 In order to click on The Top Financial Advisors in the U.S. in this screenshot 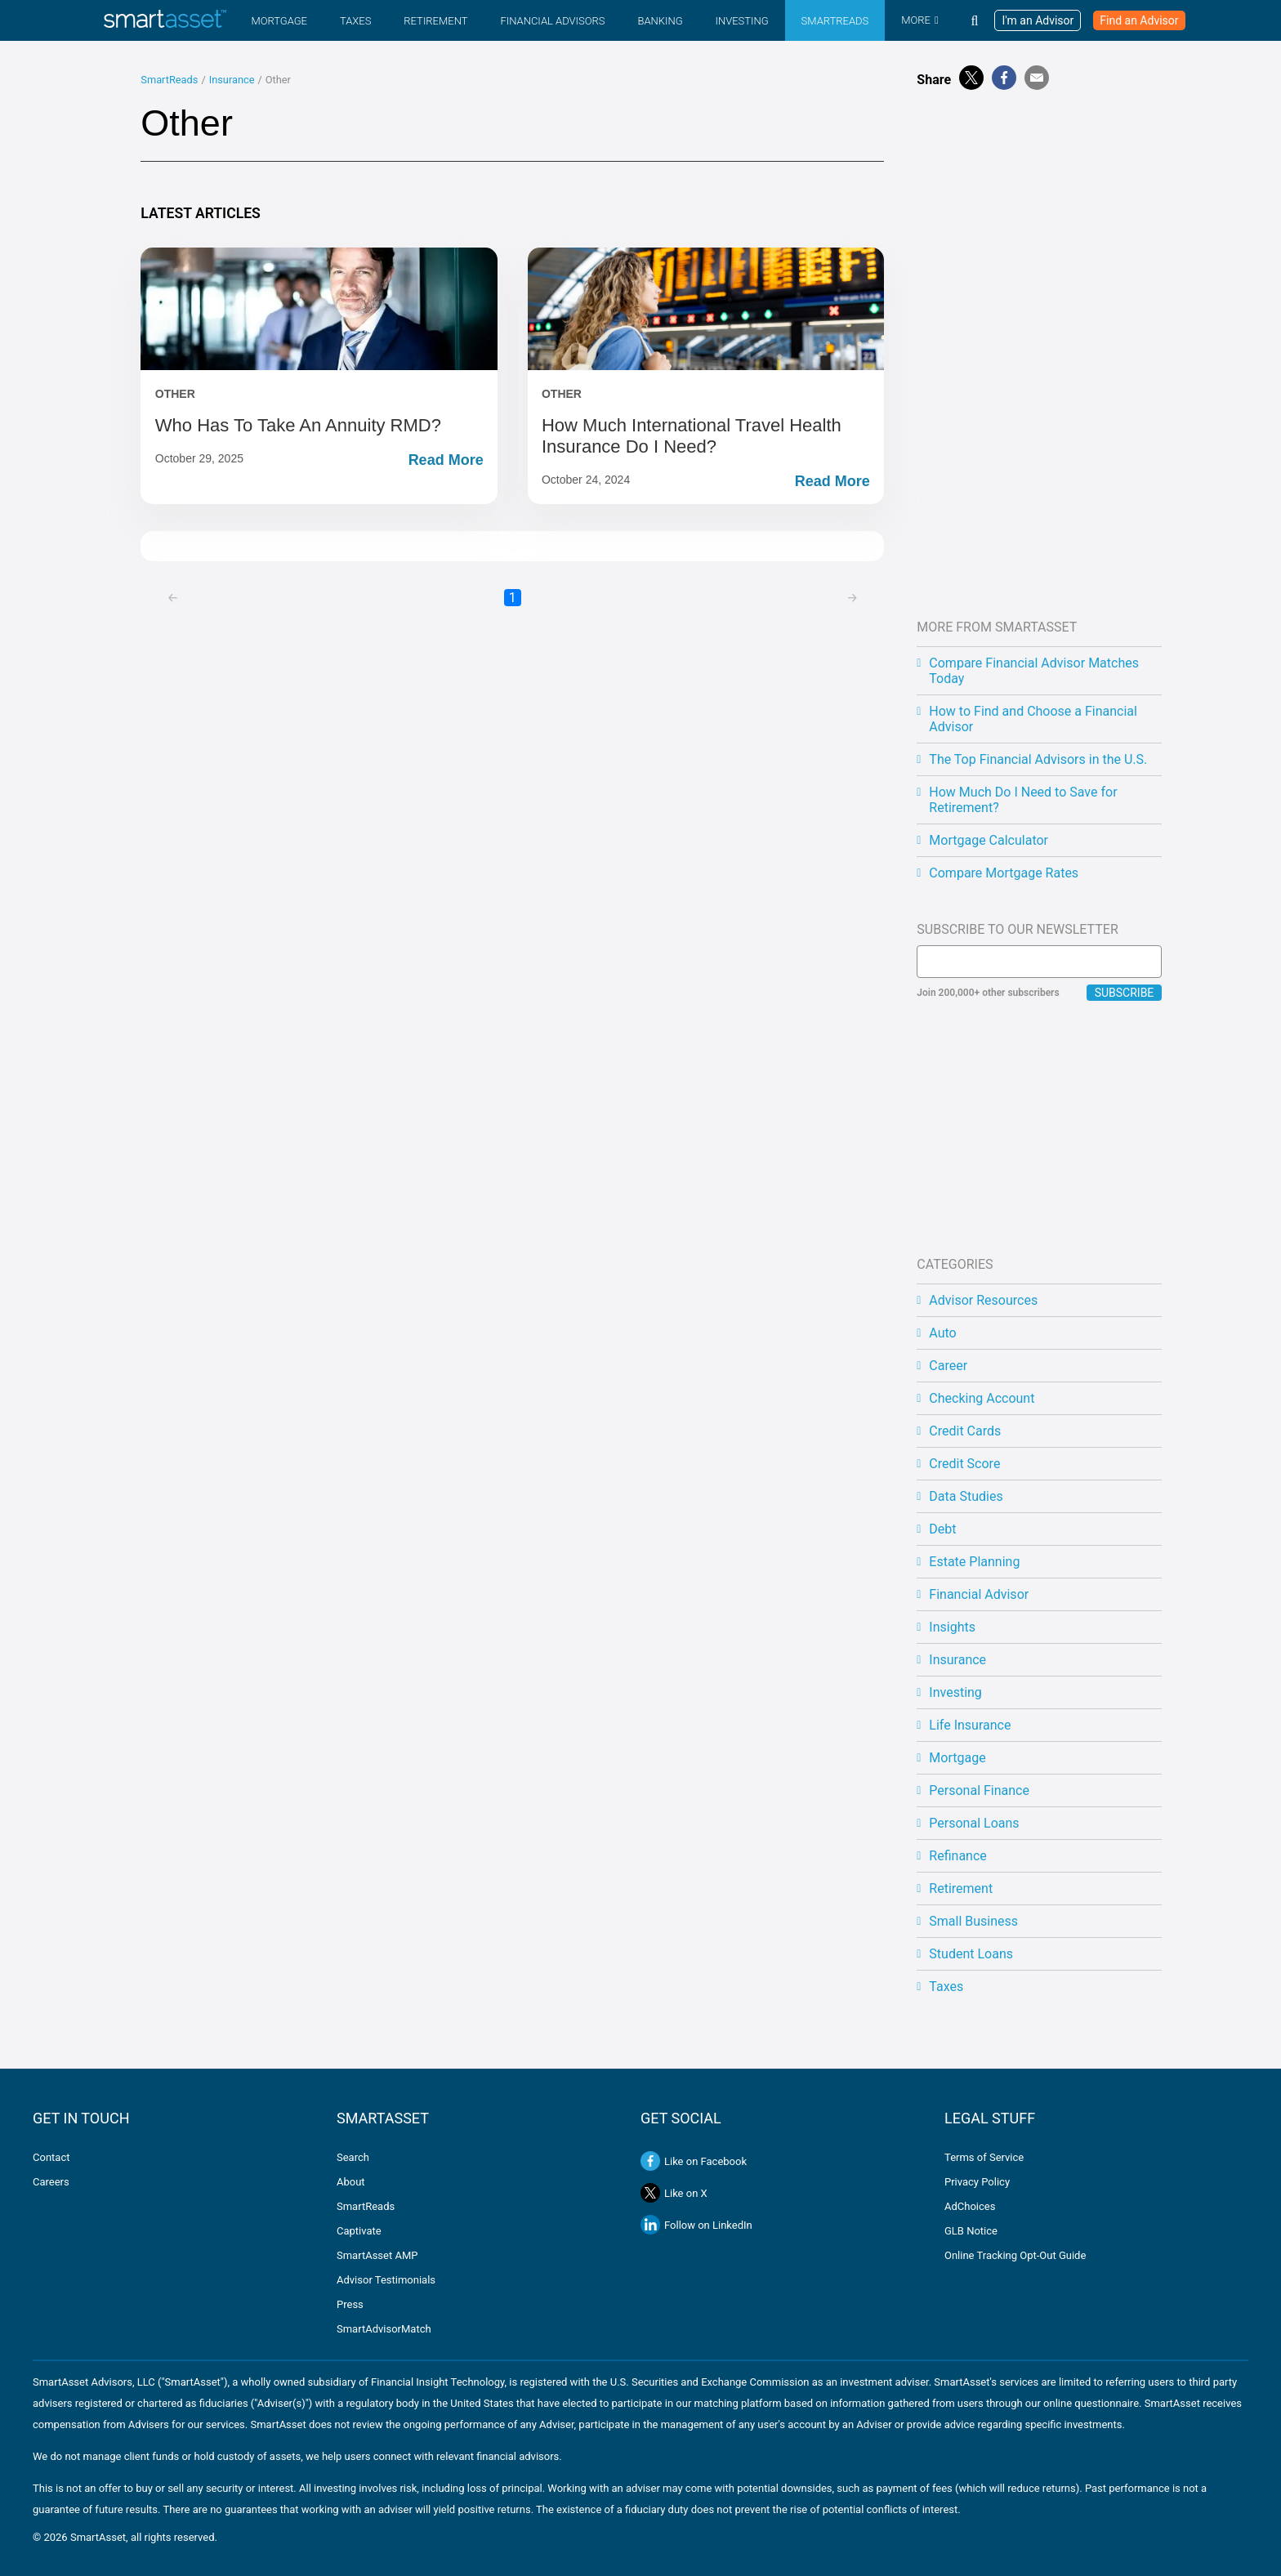, I will do `click(1038, 759)`.